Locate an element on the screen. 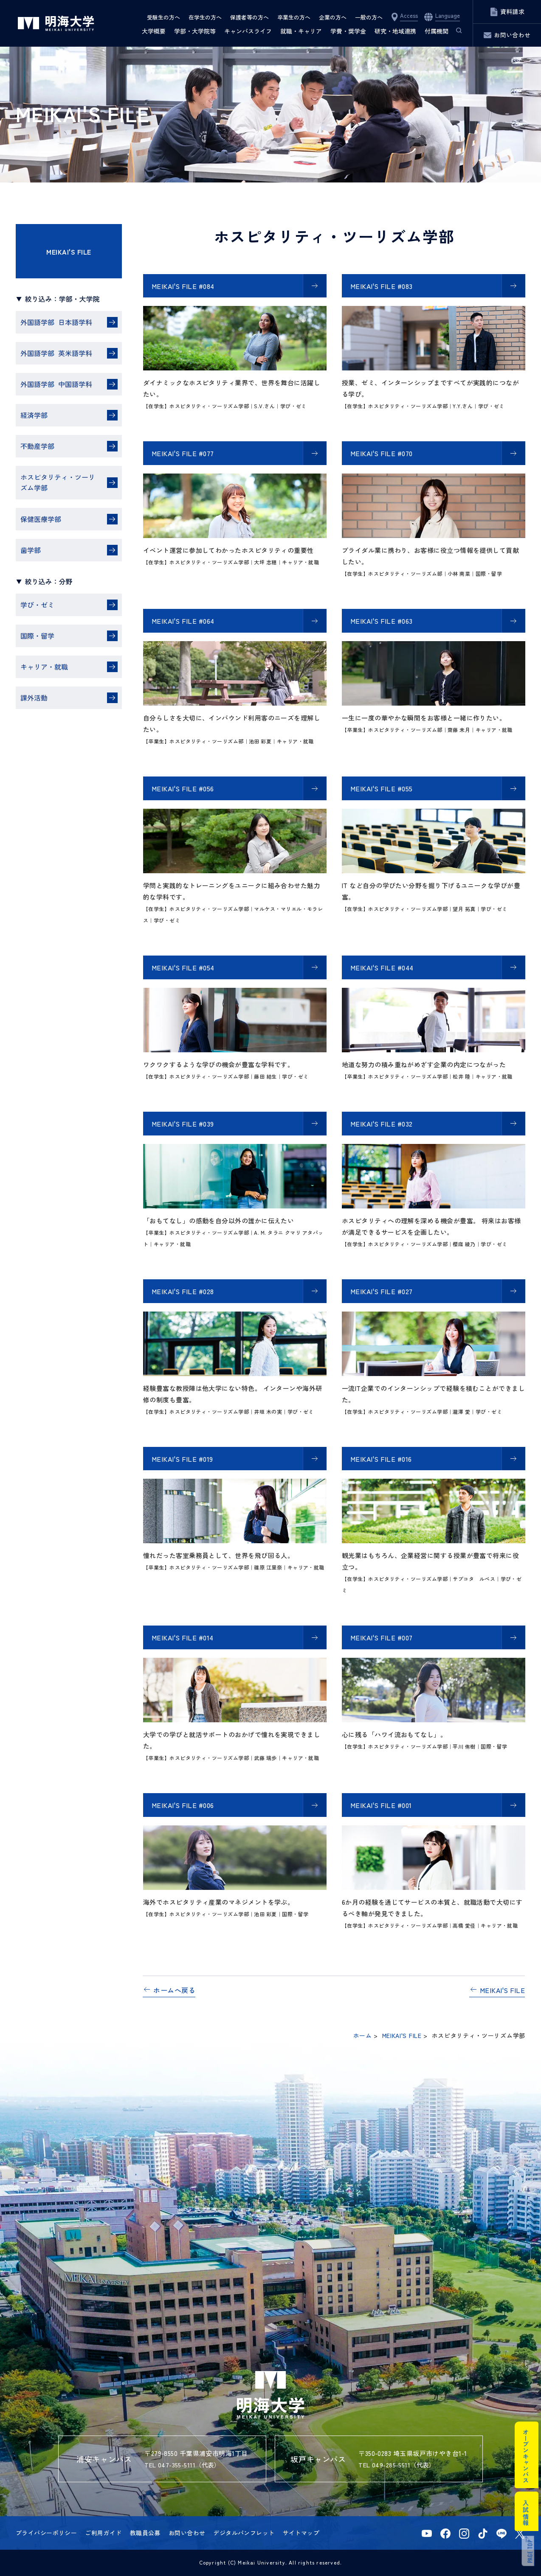 The height and width of the screenshot is (2576, 541). MEIKAI'S FILE #077 is located at coordinates (183, 453).